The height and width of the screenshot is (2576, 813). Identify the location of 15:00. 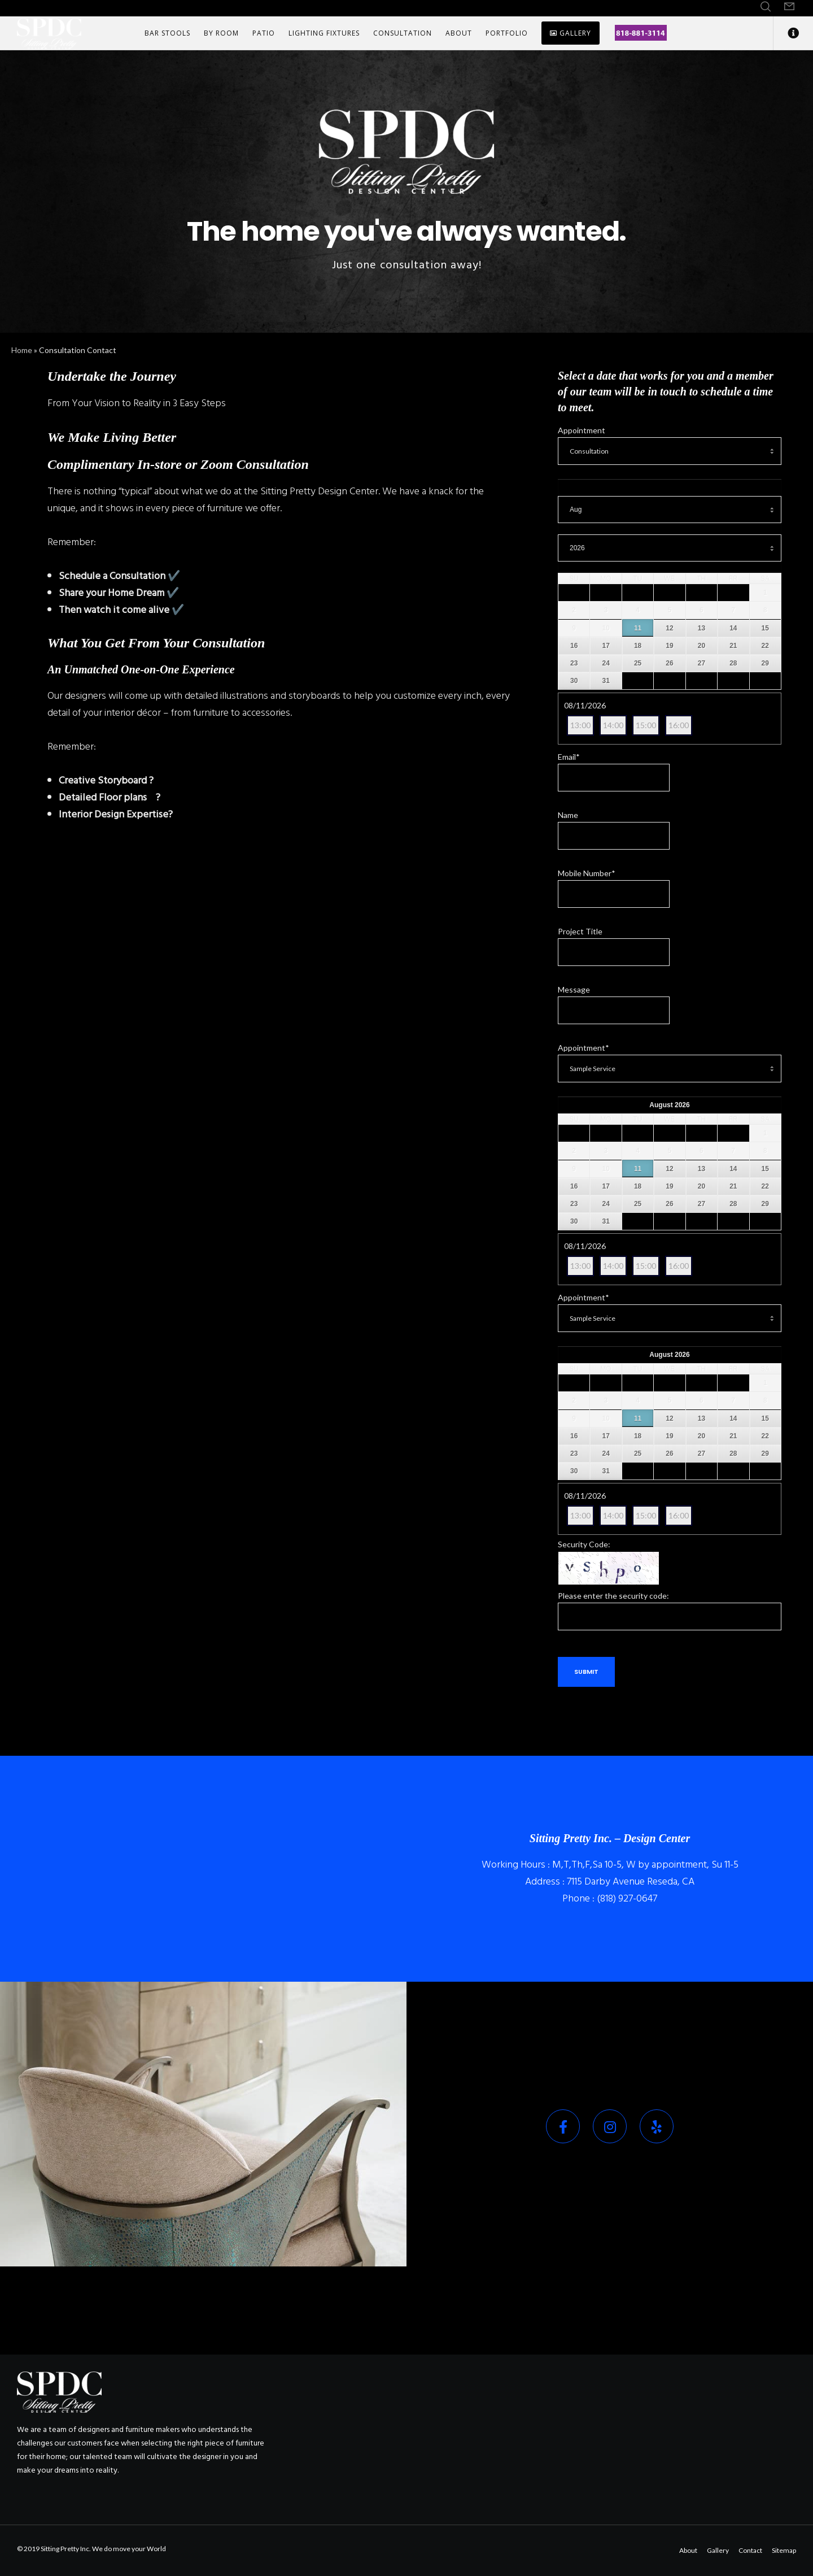
(646, 725).